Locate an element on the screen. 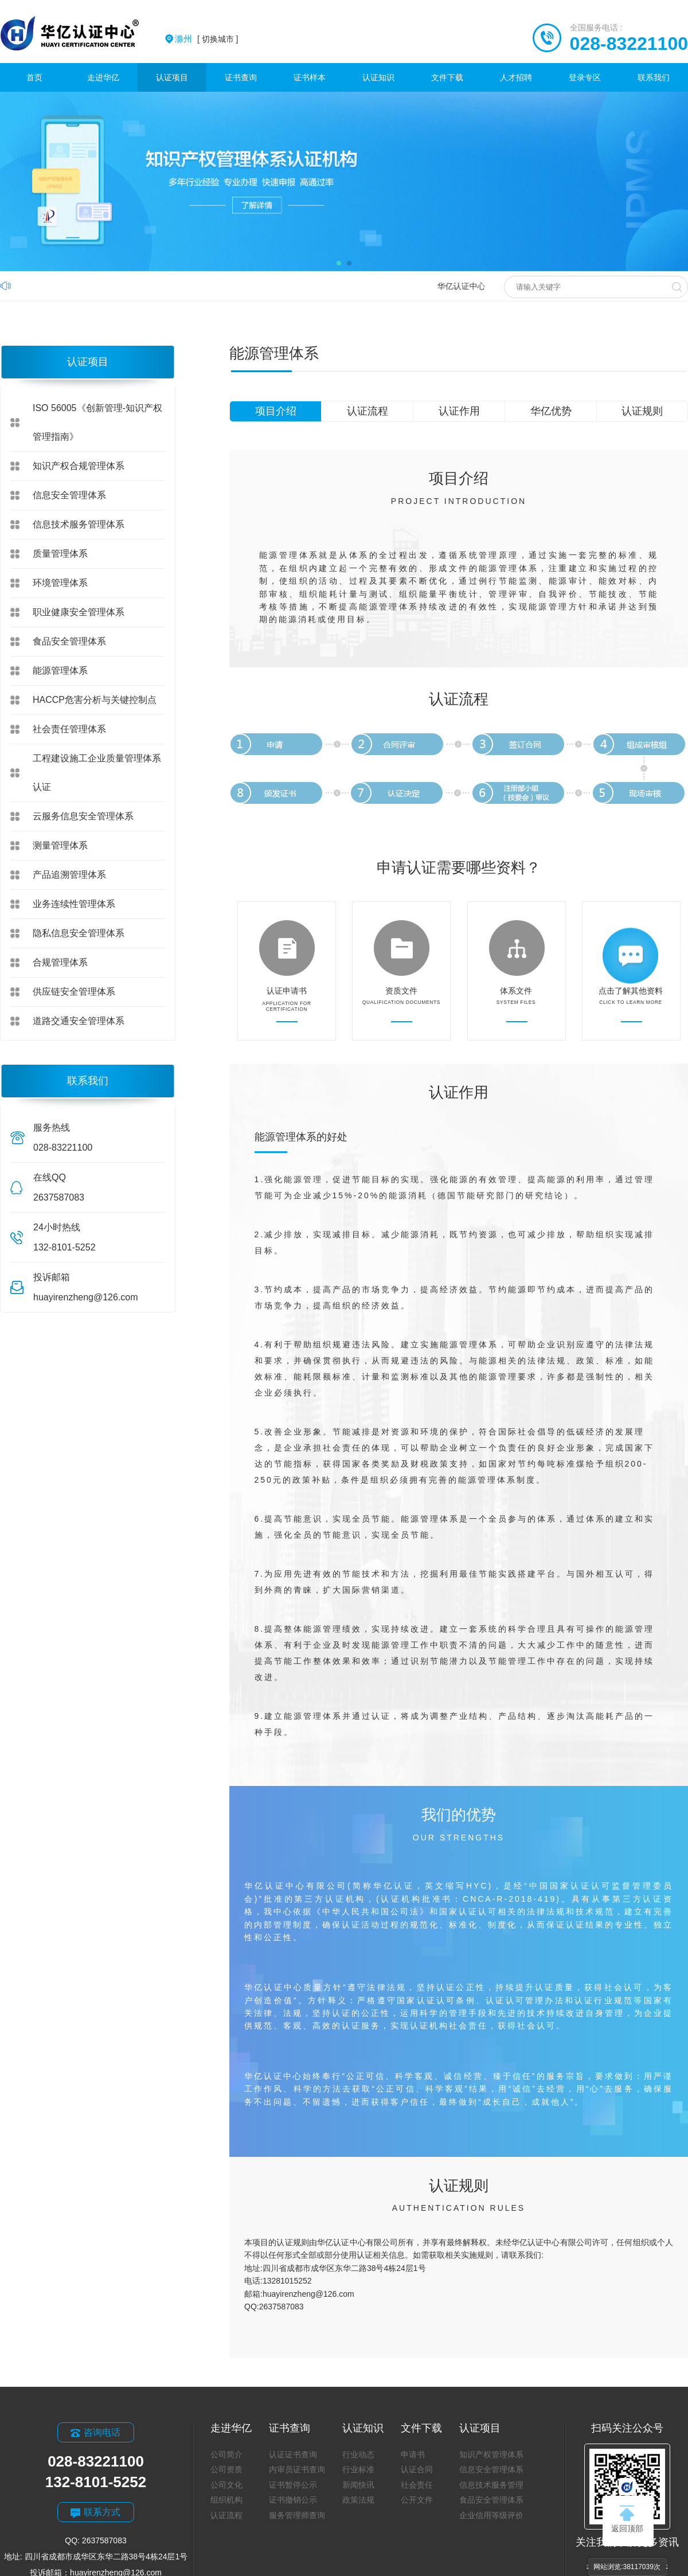 The height and width of the screenshot is (2576, 688). 环境管理体系 is located at coordinates (60, 583).